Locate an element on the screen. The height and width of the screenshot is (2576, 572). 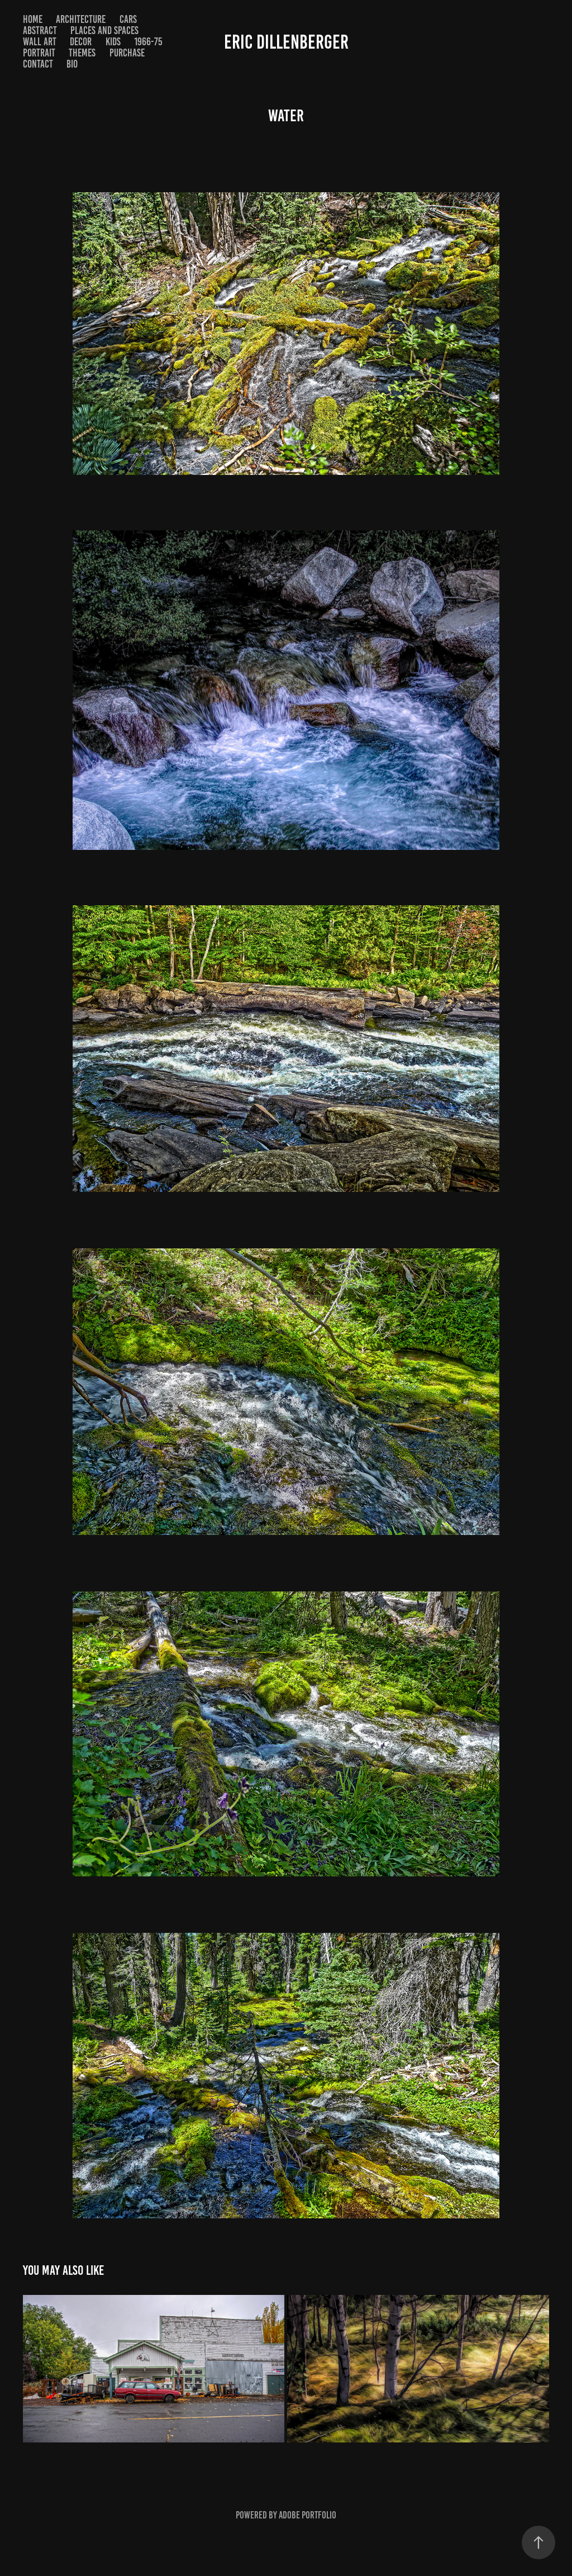
KIDS is located at coordinates (113, 41).